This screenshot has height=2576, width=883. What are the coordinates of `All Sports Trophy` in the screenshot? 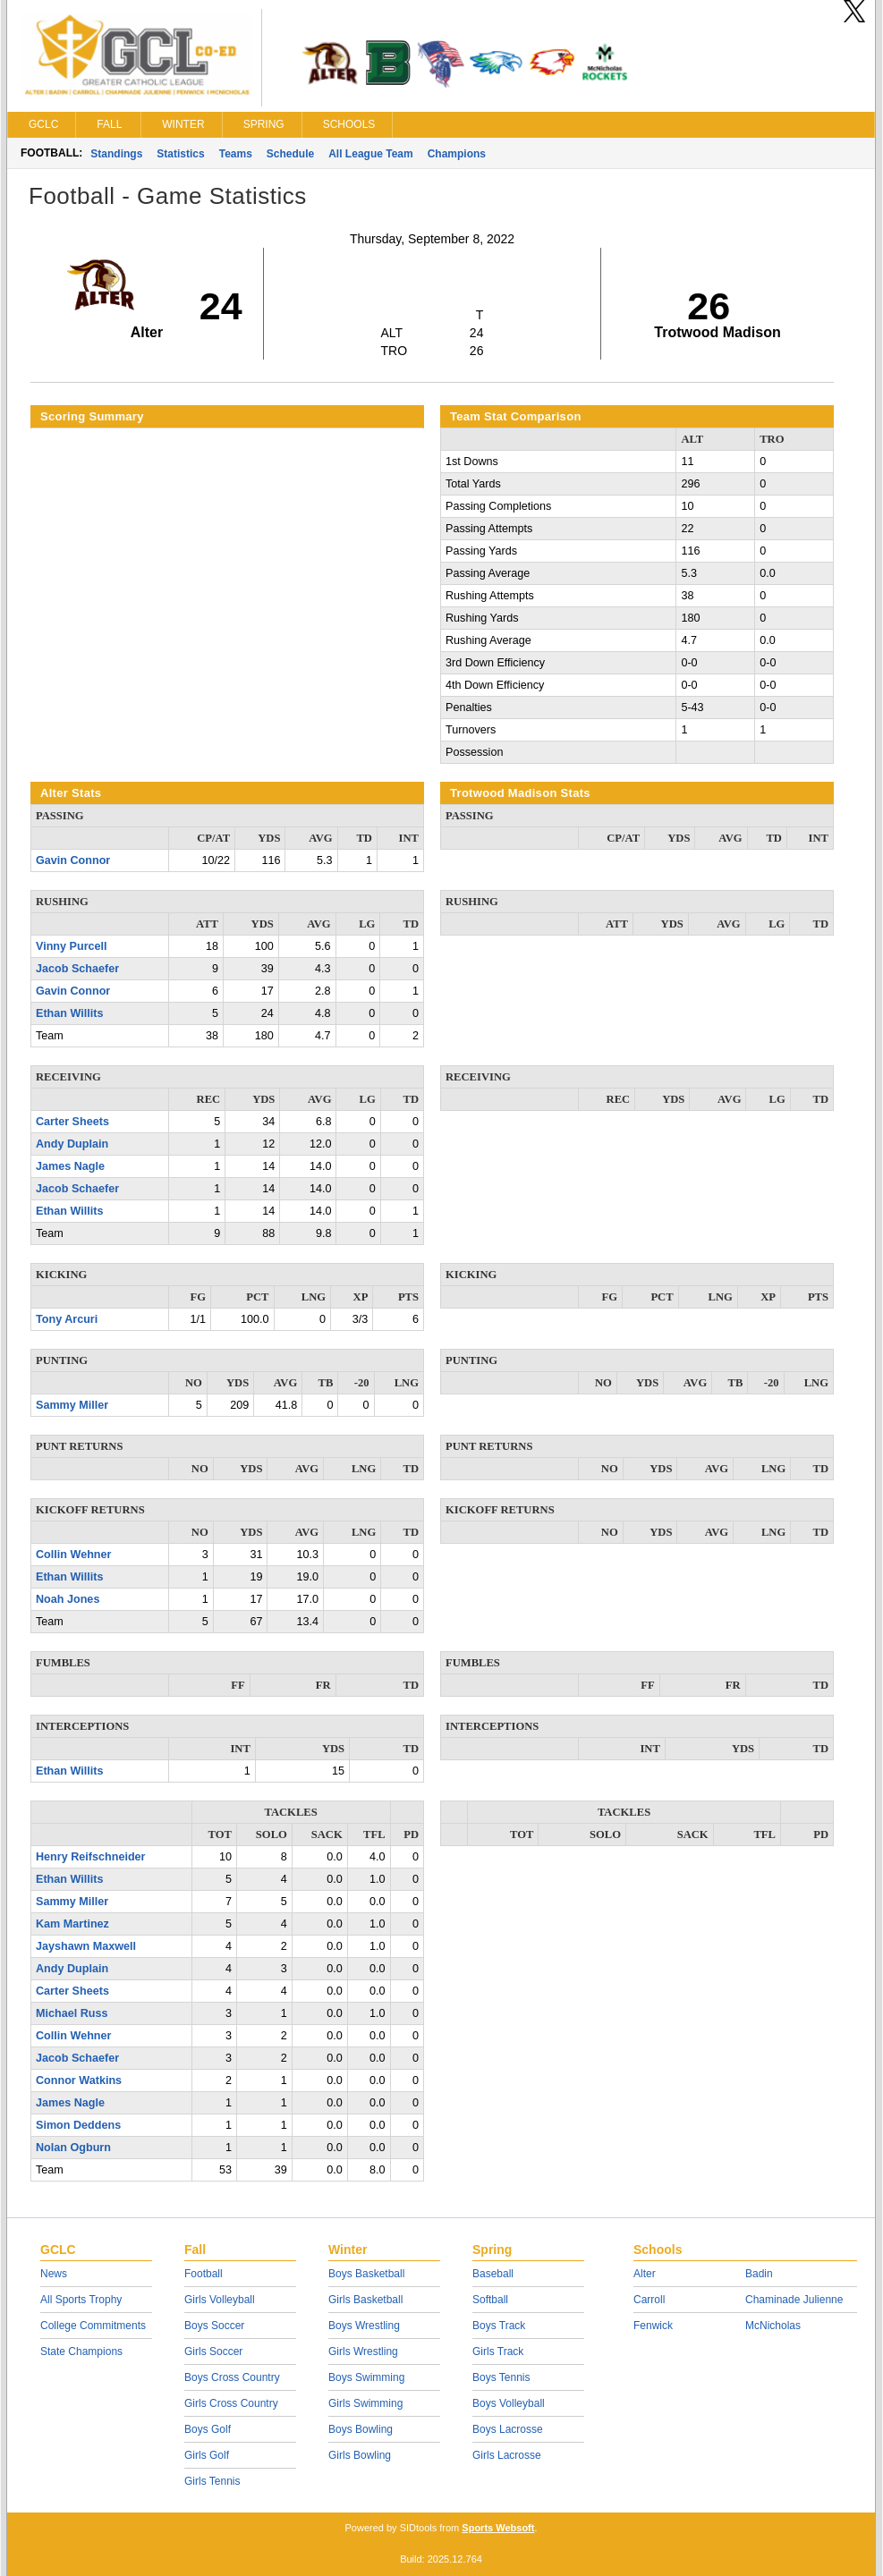 It's located at (81, 2299).